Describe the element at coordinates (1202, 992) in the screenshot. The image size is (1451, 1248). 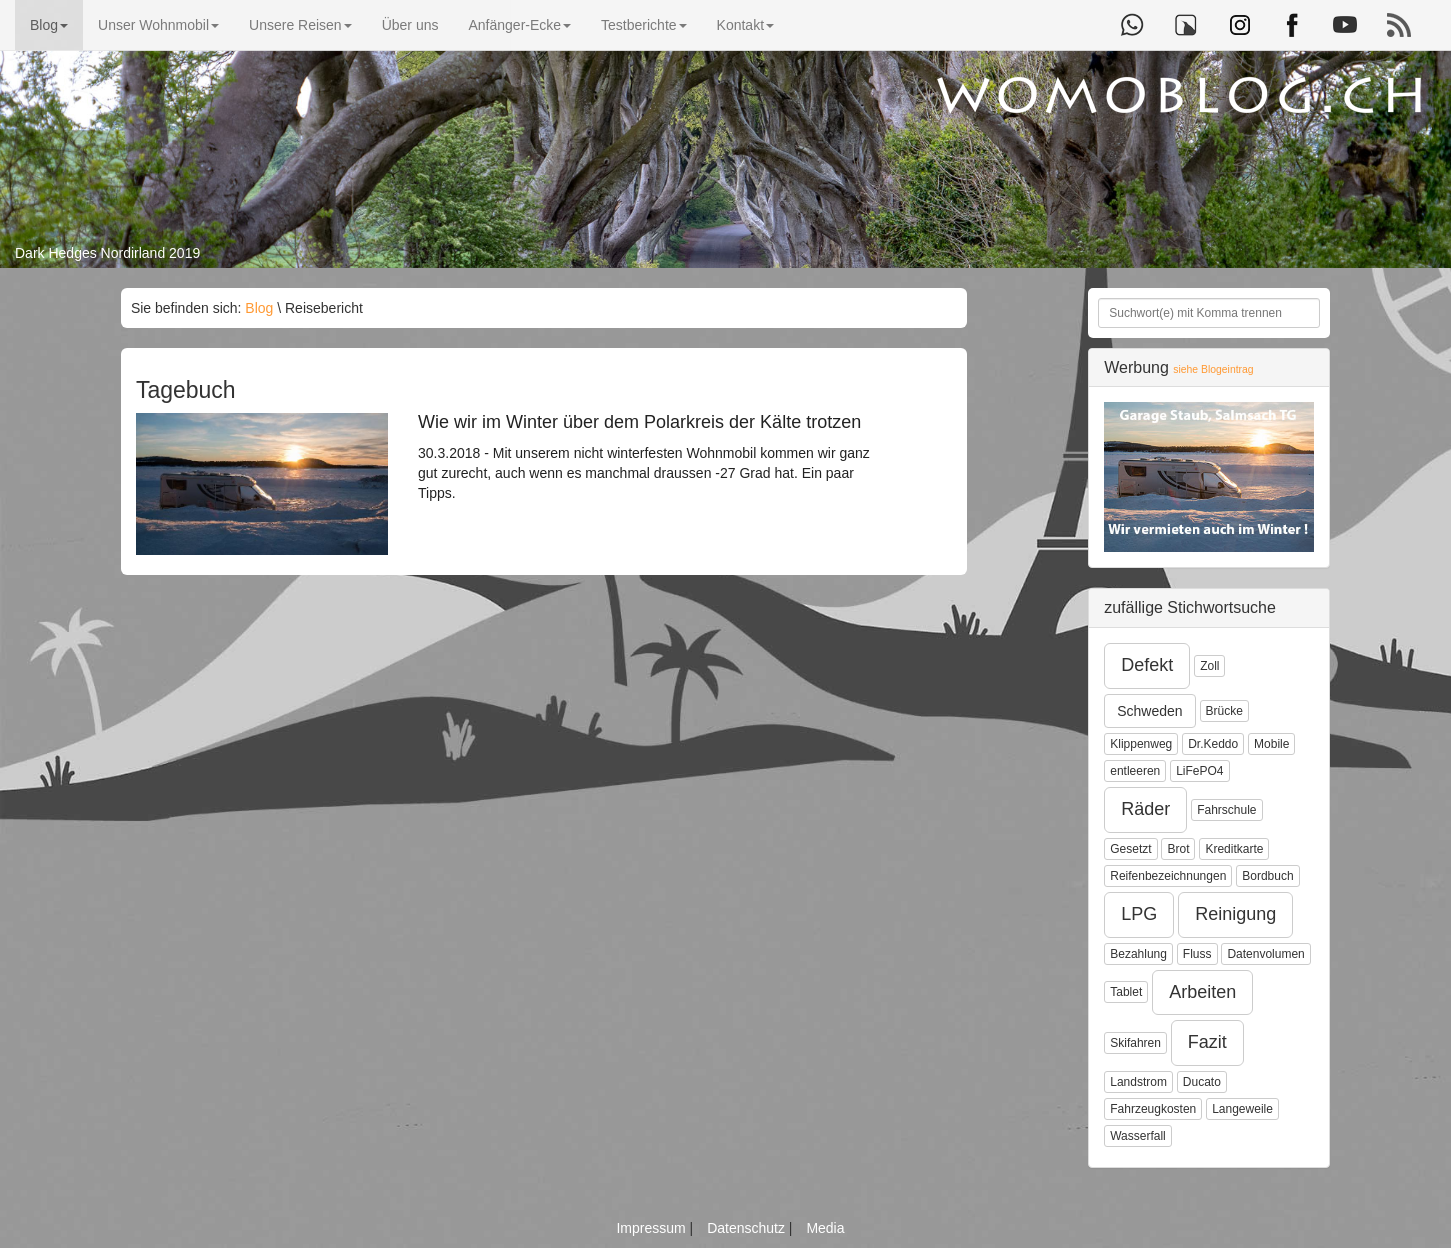
I see `Arbeiten [button]` at that location.